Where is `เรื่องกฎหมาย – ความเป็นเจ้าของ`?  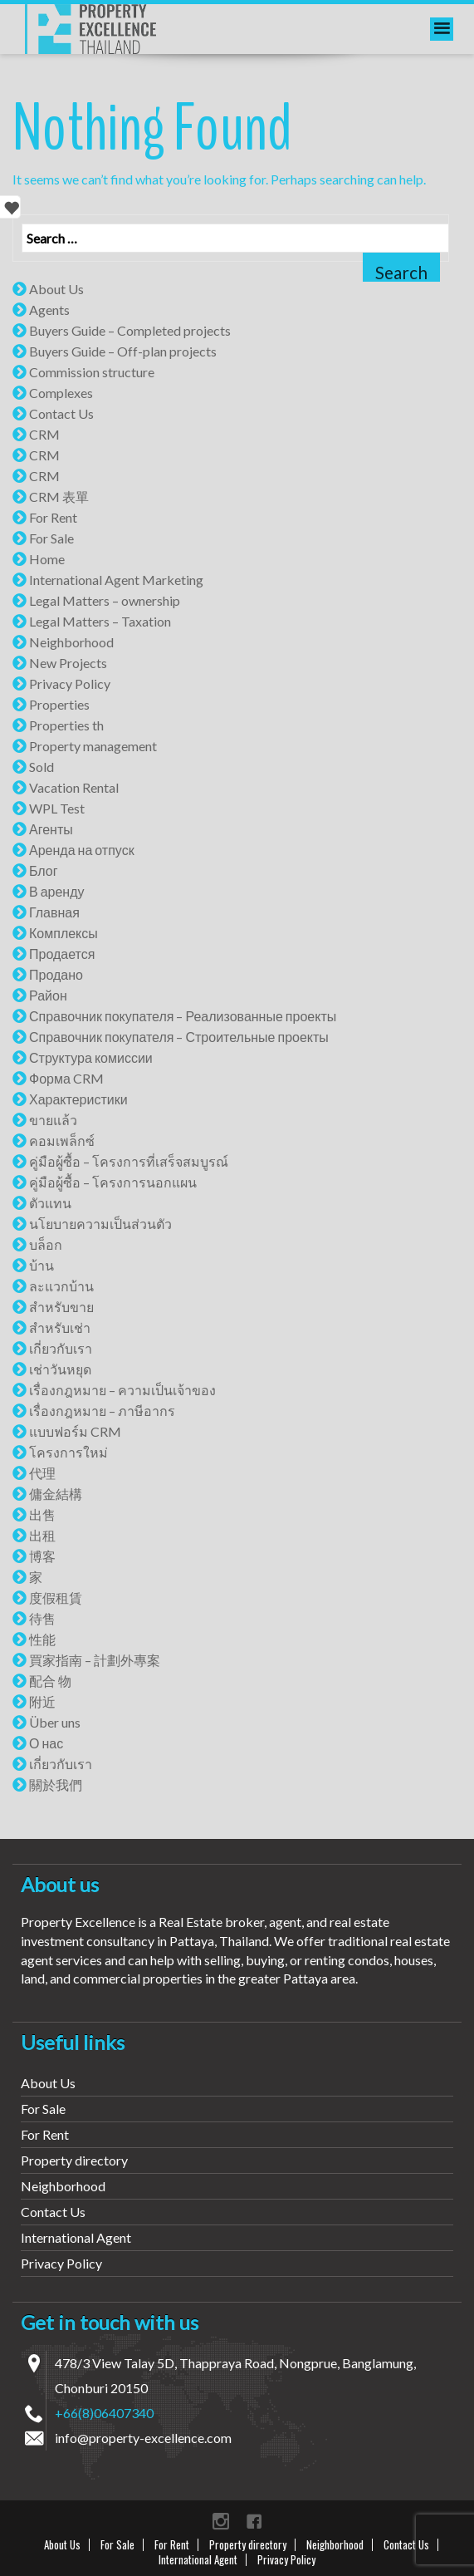
เรื่องกฎหมาย – ความเป็นเจ้าของ is located at coordinates (122, 1390).